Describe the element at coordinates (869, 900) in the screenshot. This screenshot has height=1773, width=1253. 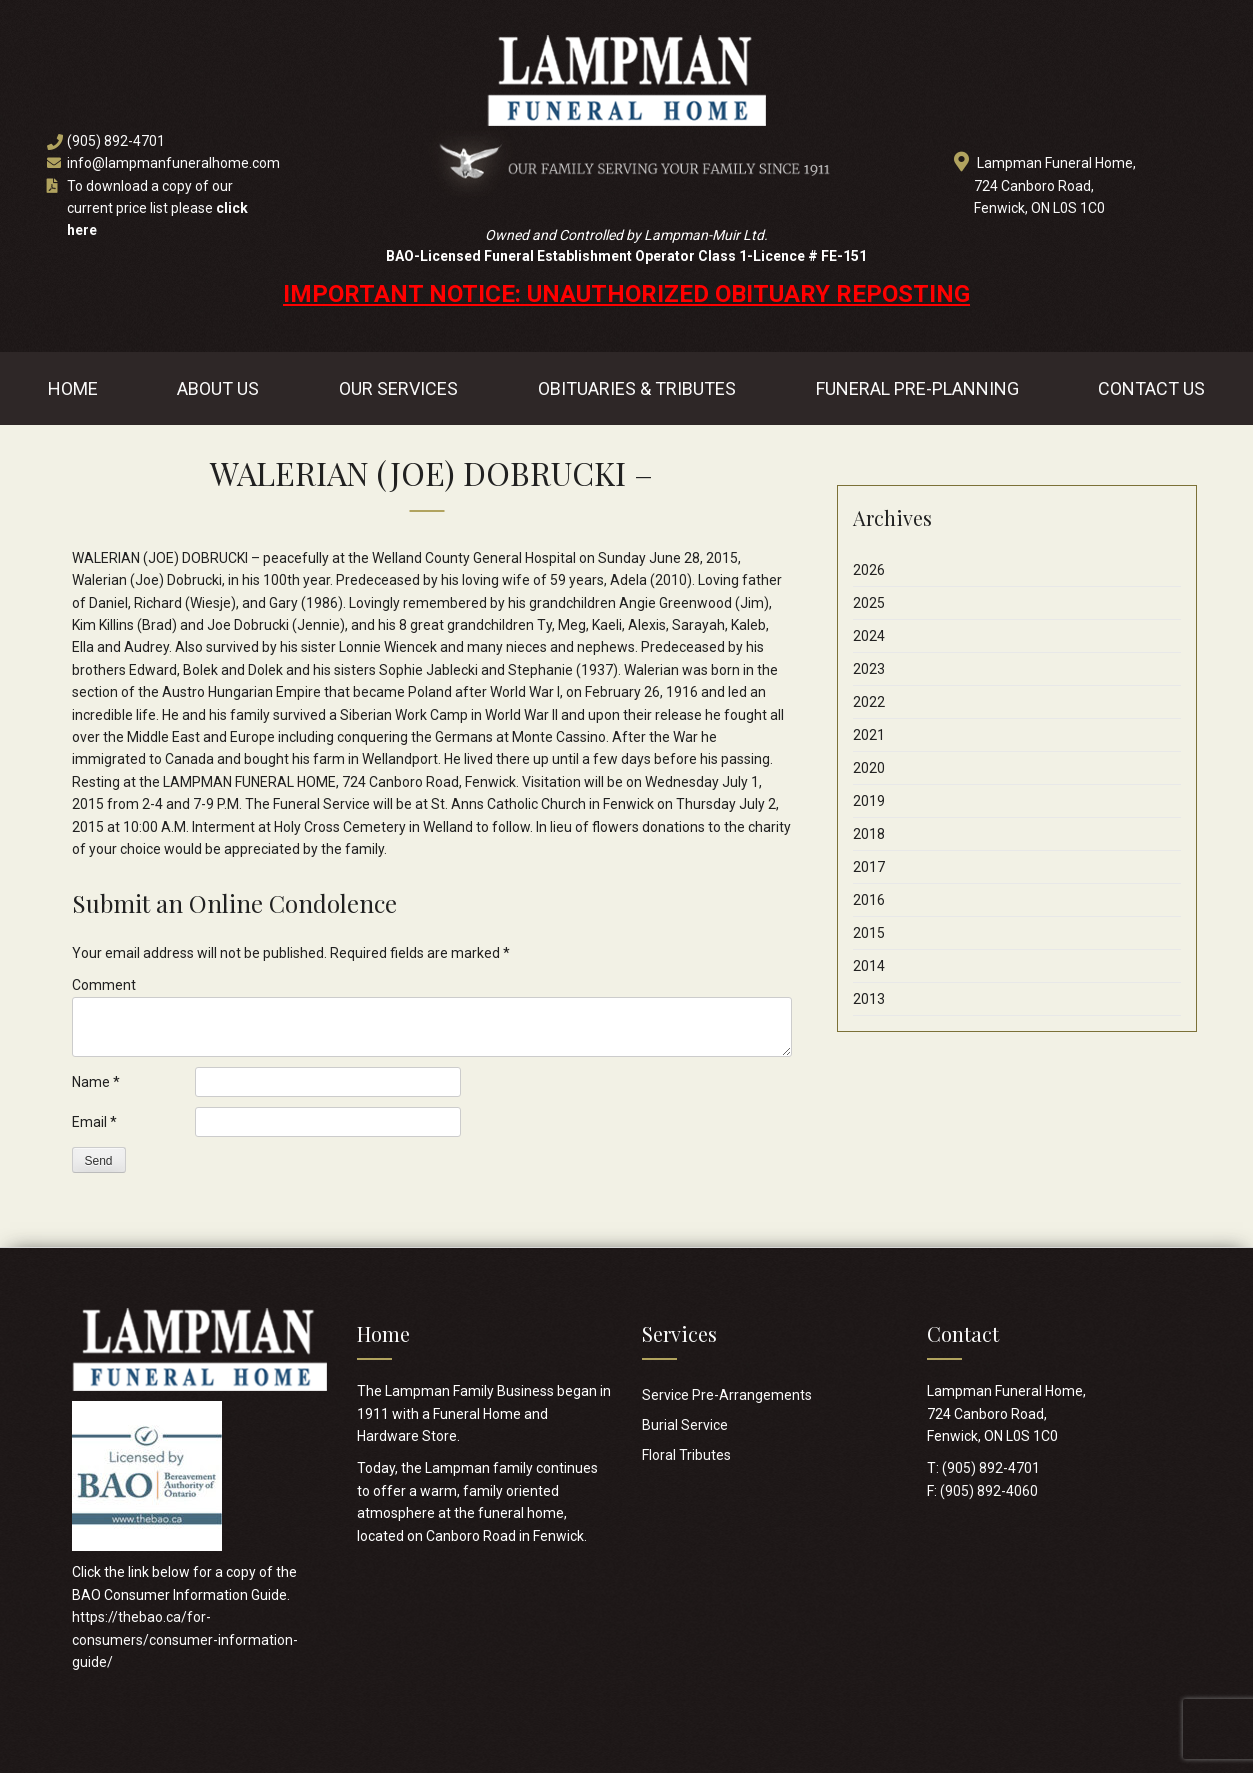
I see `2016` at that location.